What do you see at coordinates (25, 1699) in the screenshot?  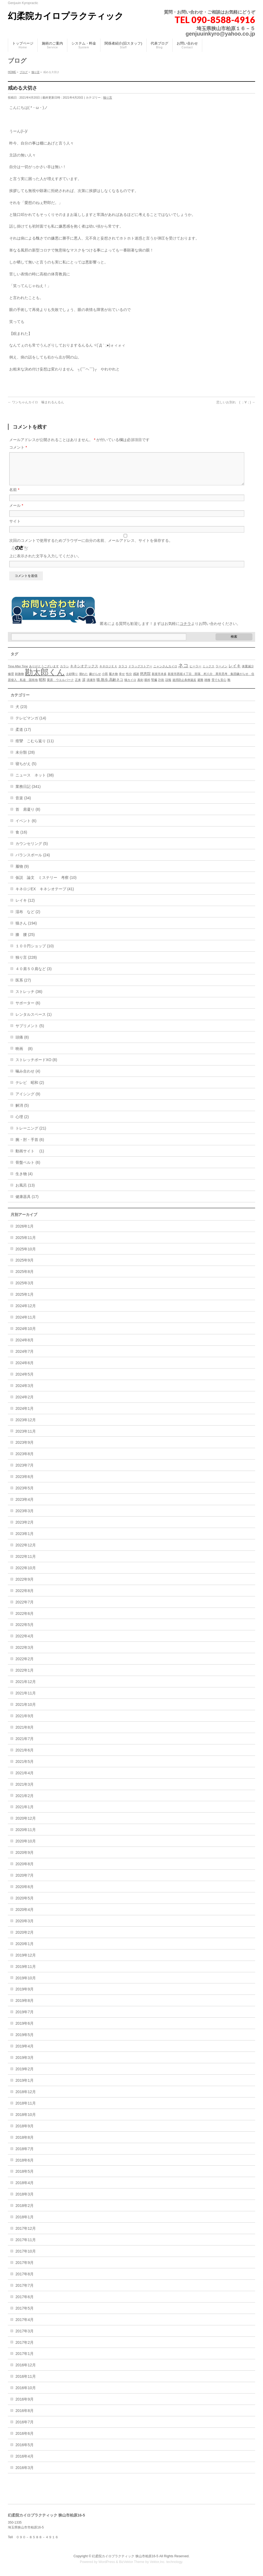 I see `2021年11月` at bounding box center [25, 1699].